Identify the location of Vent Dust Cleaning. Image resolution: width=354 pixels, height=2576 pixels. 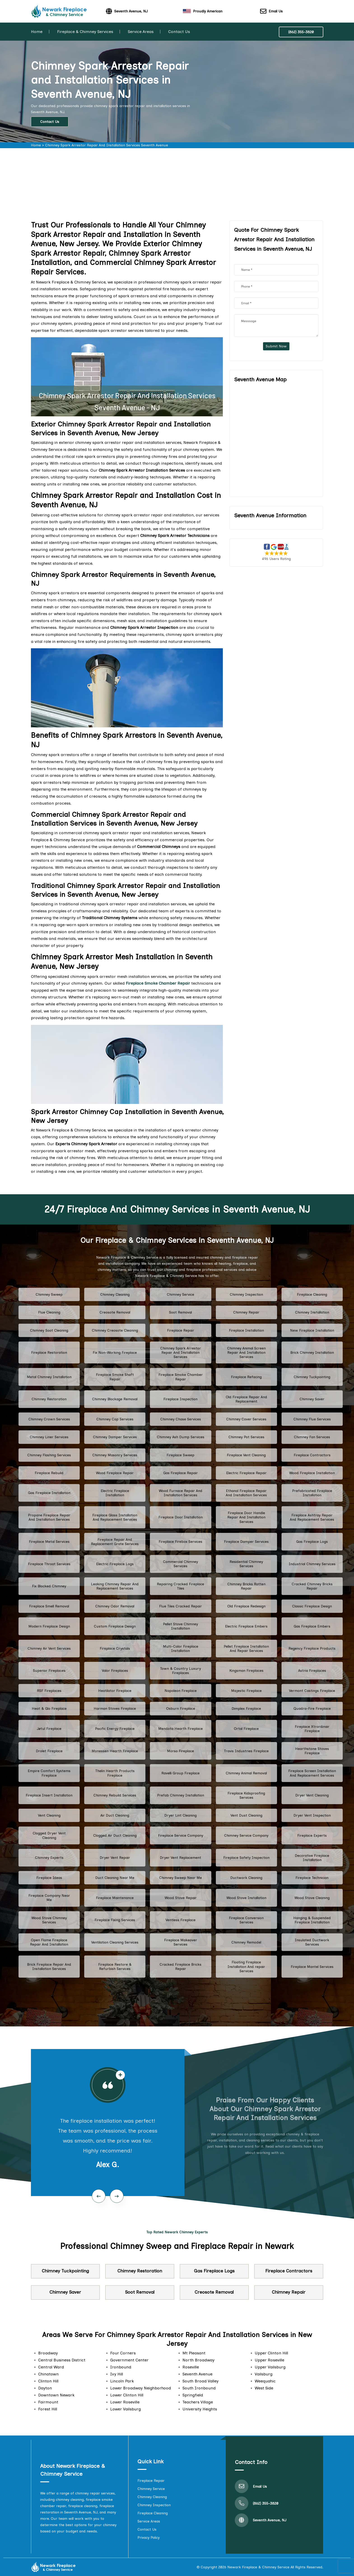
(246, 1815).